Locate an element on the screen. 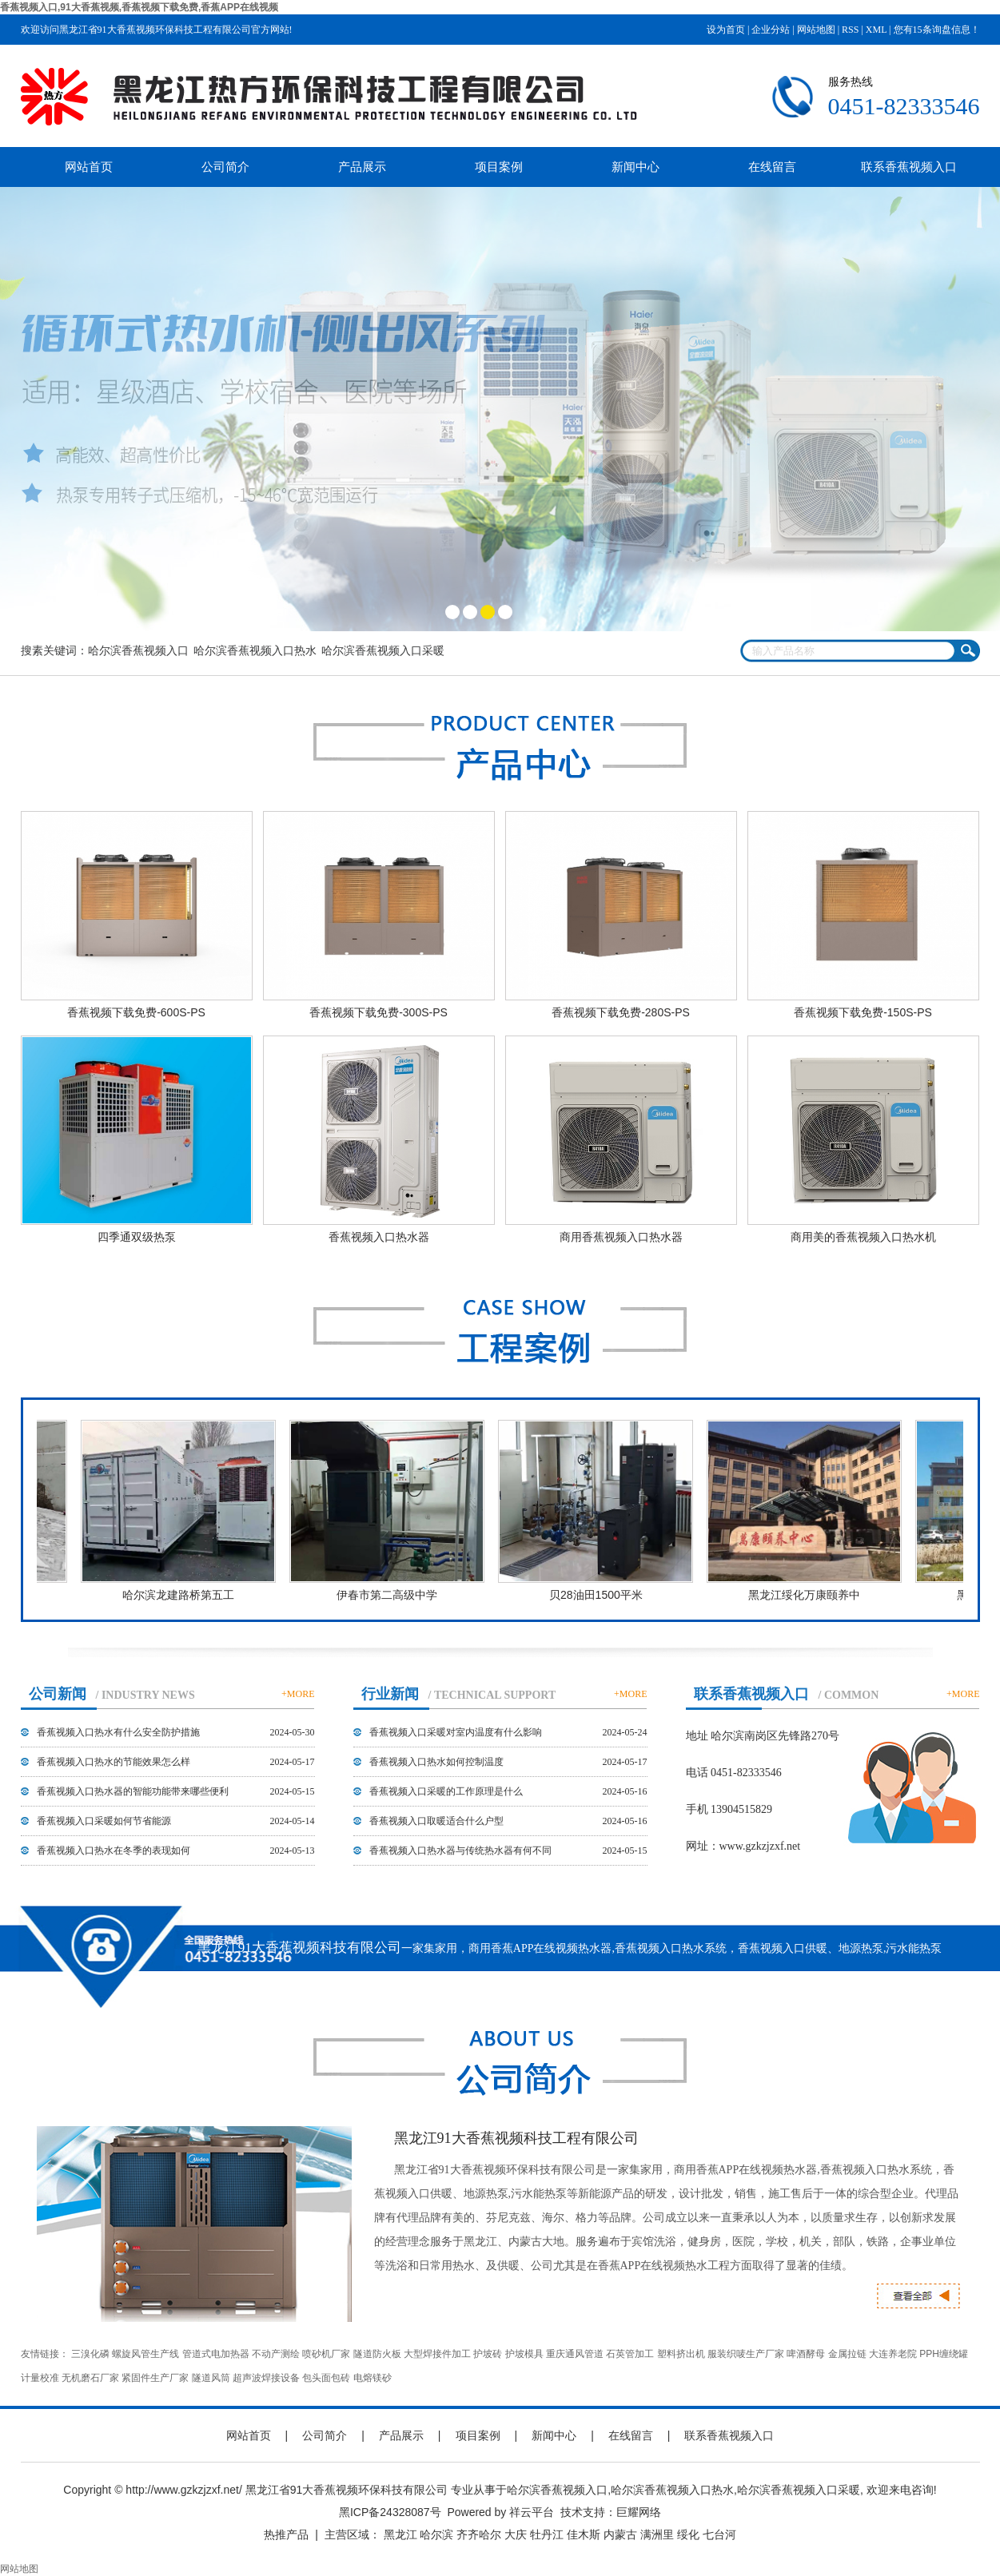  哈尔滨龙建路桥第五工 is located at coordinates (185, 1594).